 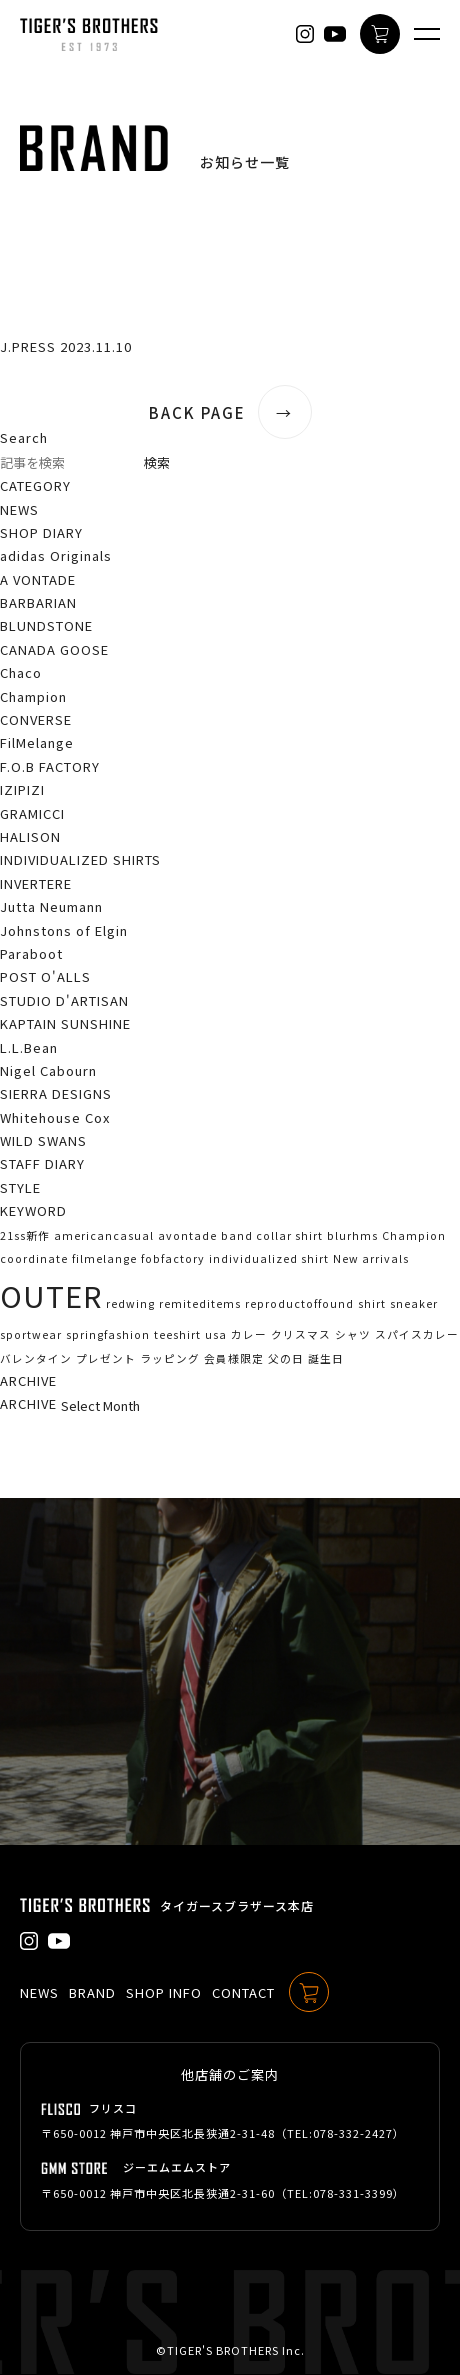 What do you see at coordinates (272, 1235) in the screenshot?
I see `band collar shirt [band collar shirt (1個の項目)]` at bounding box center [272, 1235].